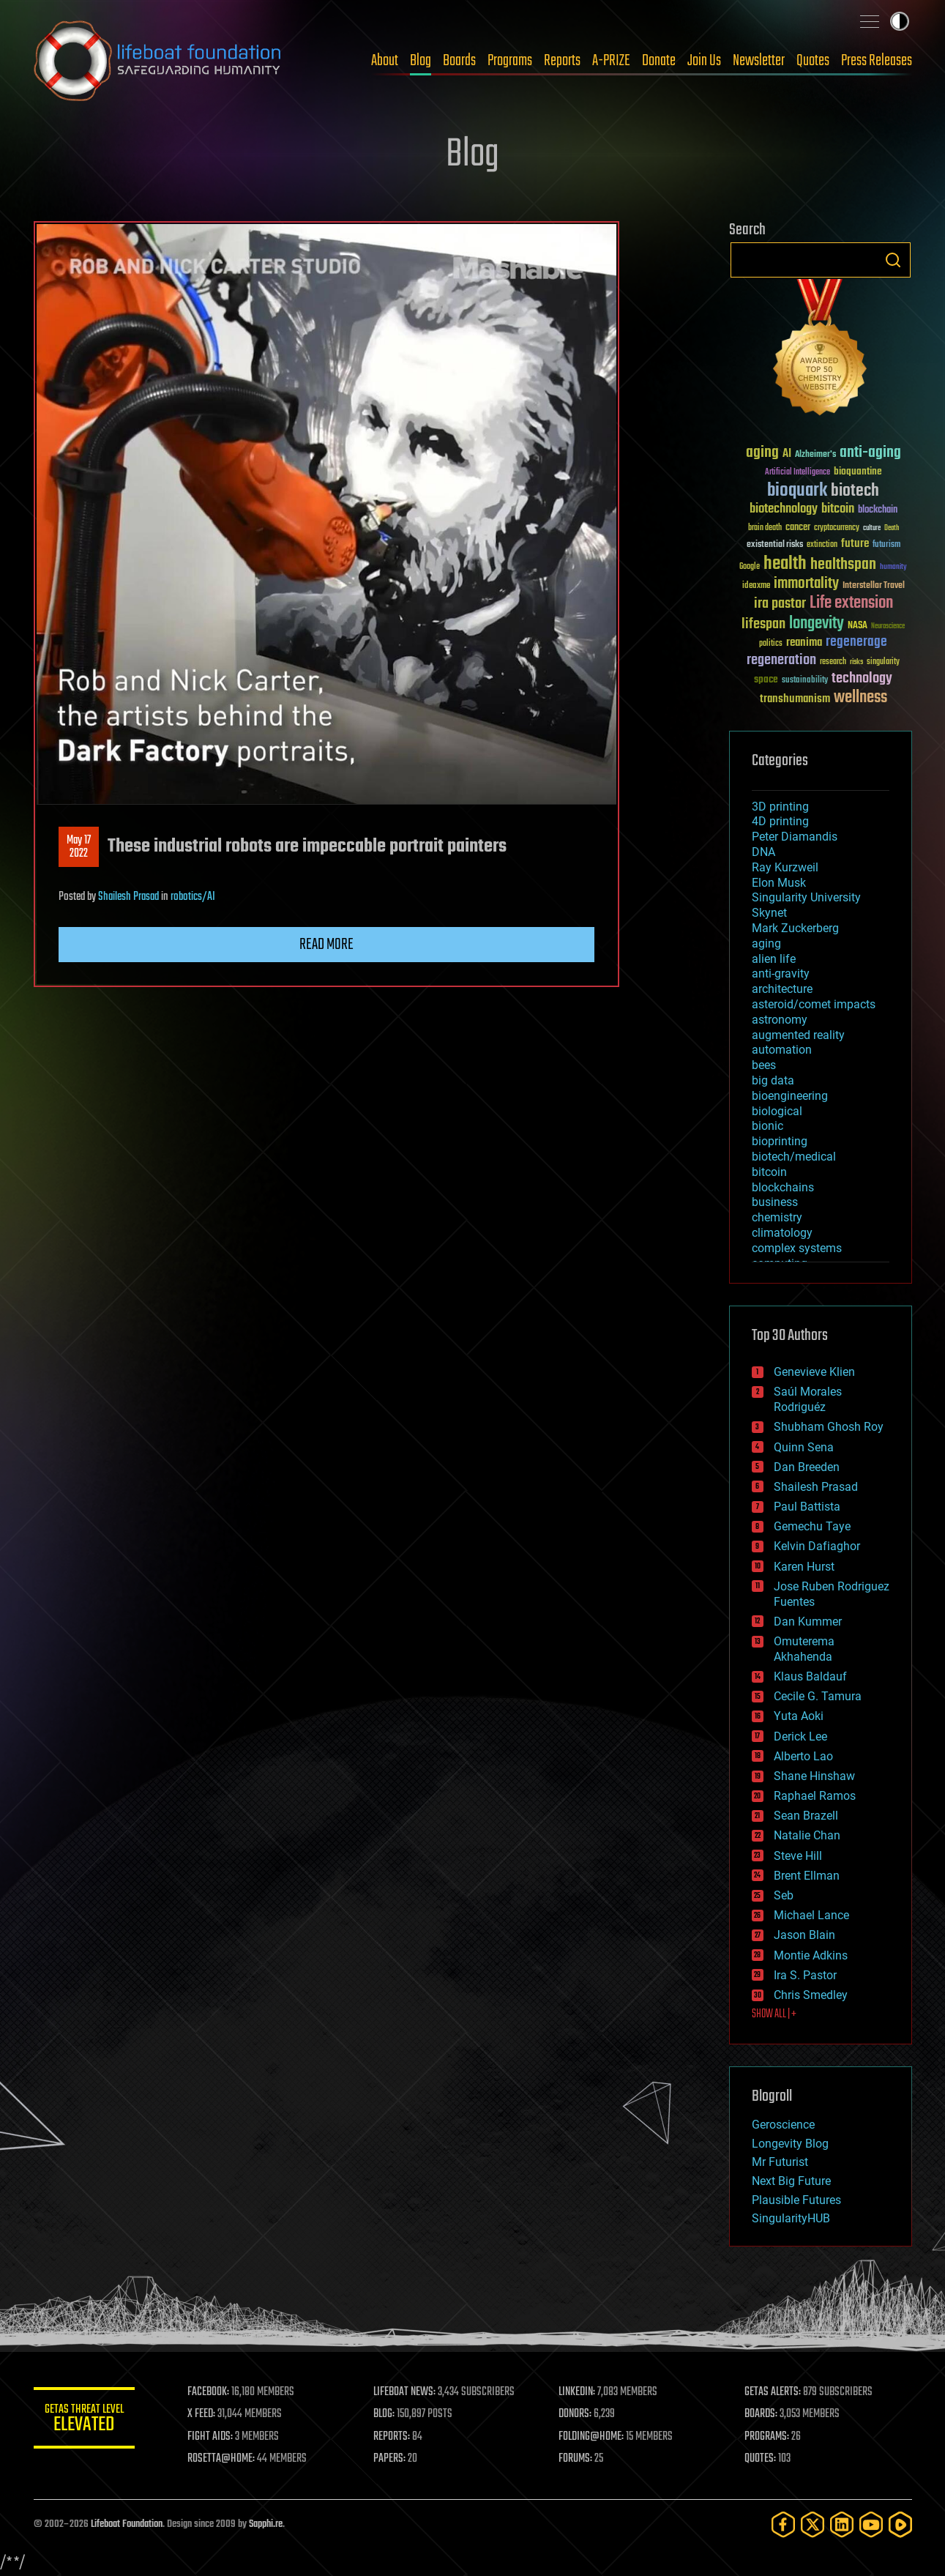  I want to click on Boards, so click(459, 61).